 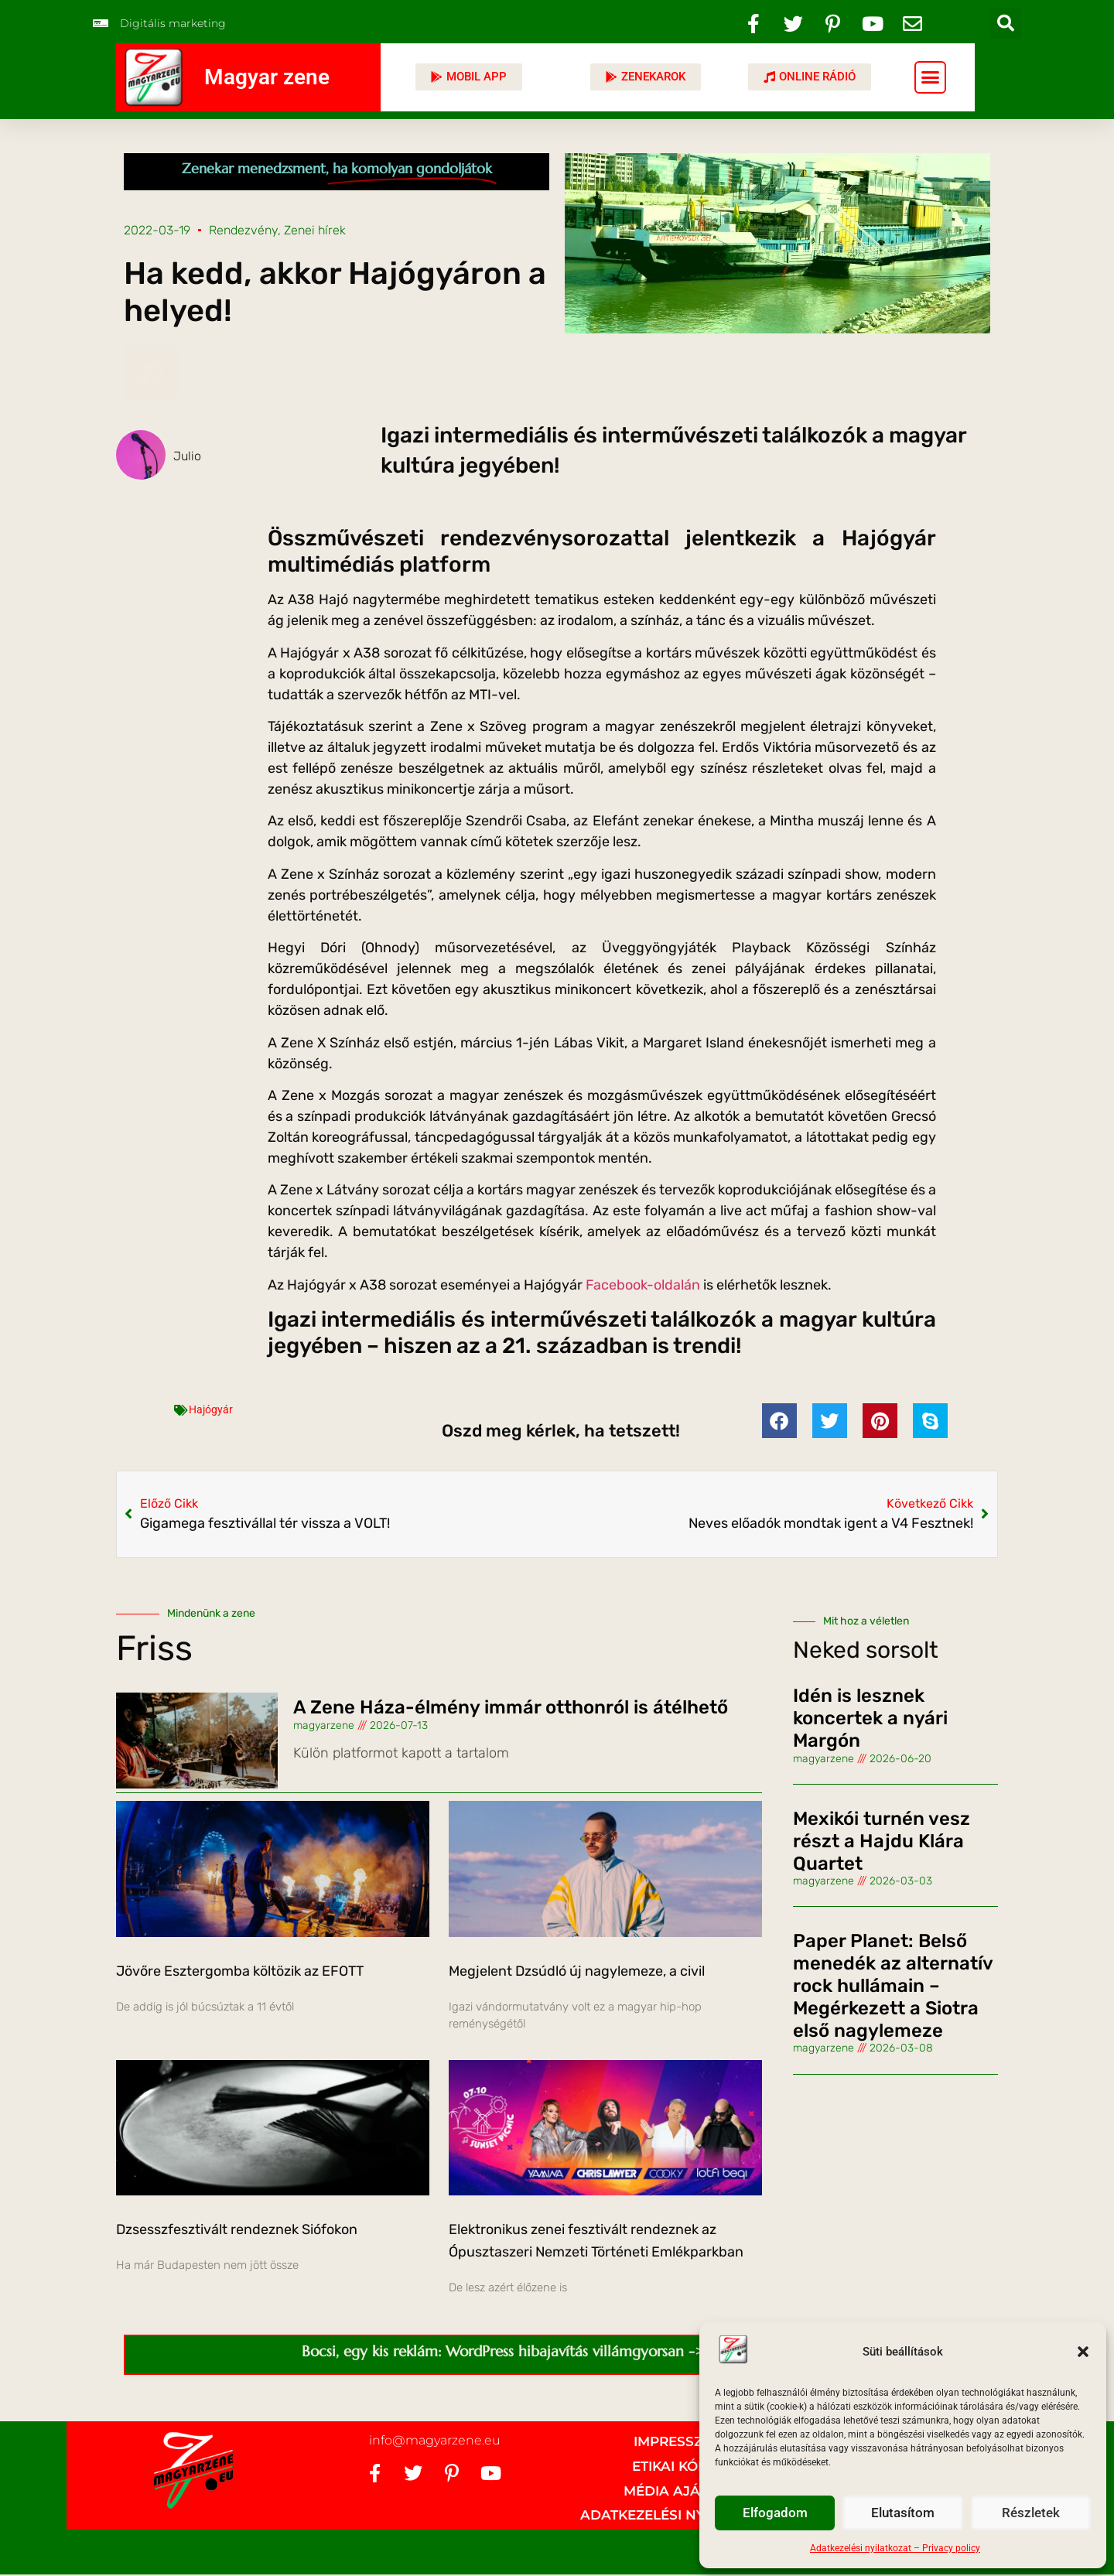 I want to click on Mexikói turnén vesz részt a Hajdu Klára Quartet, so click(x=881, y=1841).